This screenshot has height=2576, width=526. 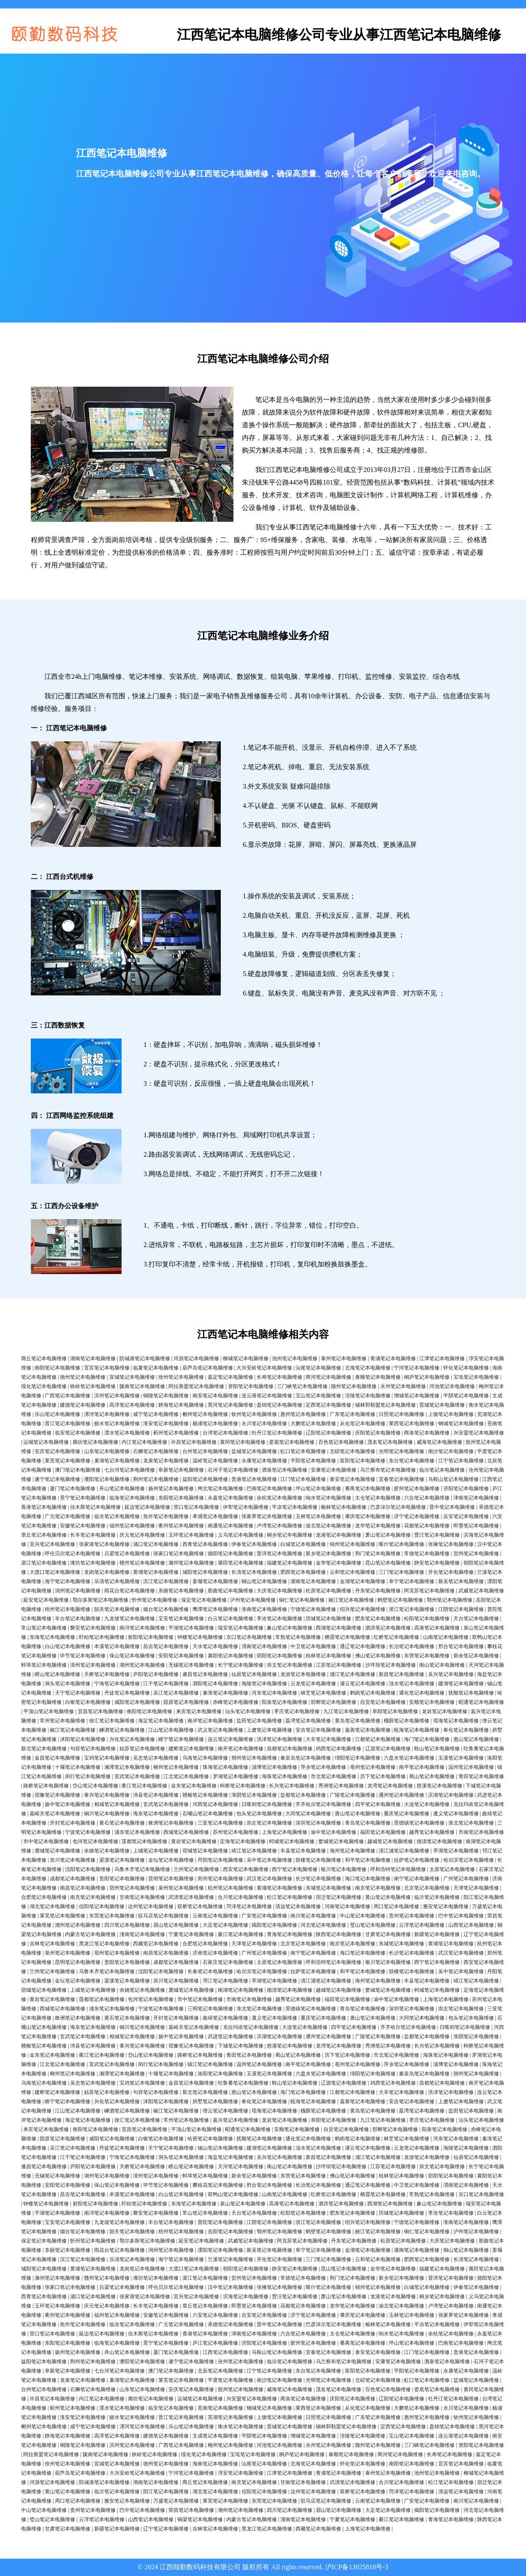 What do you see at coordinates (83, 1377) in the screenshot?
I see `德州笔记本电脑维修` at bounding box center [83, 1377].